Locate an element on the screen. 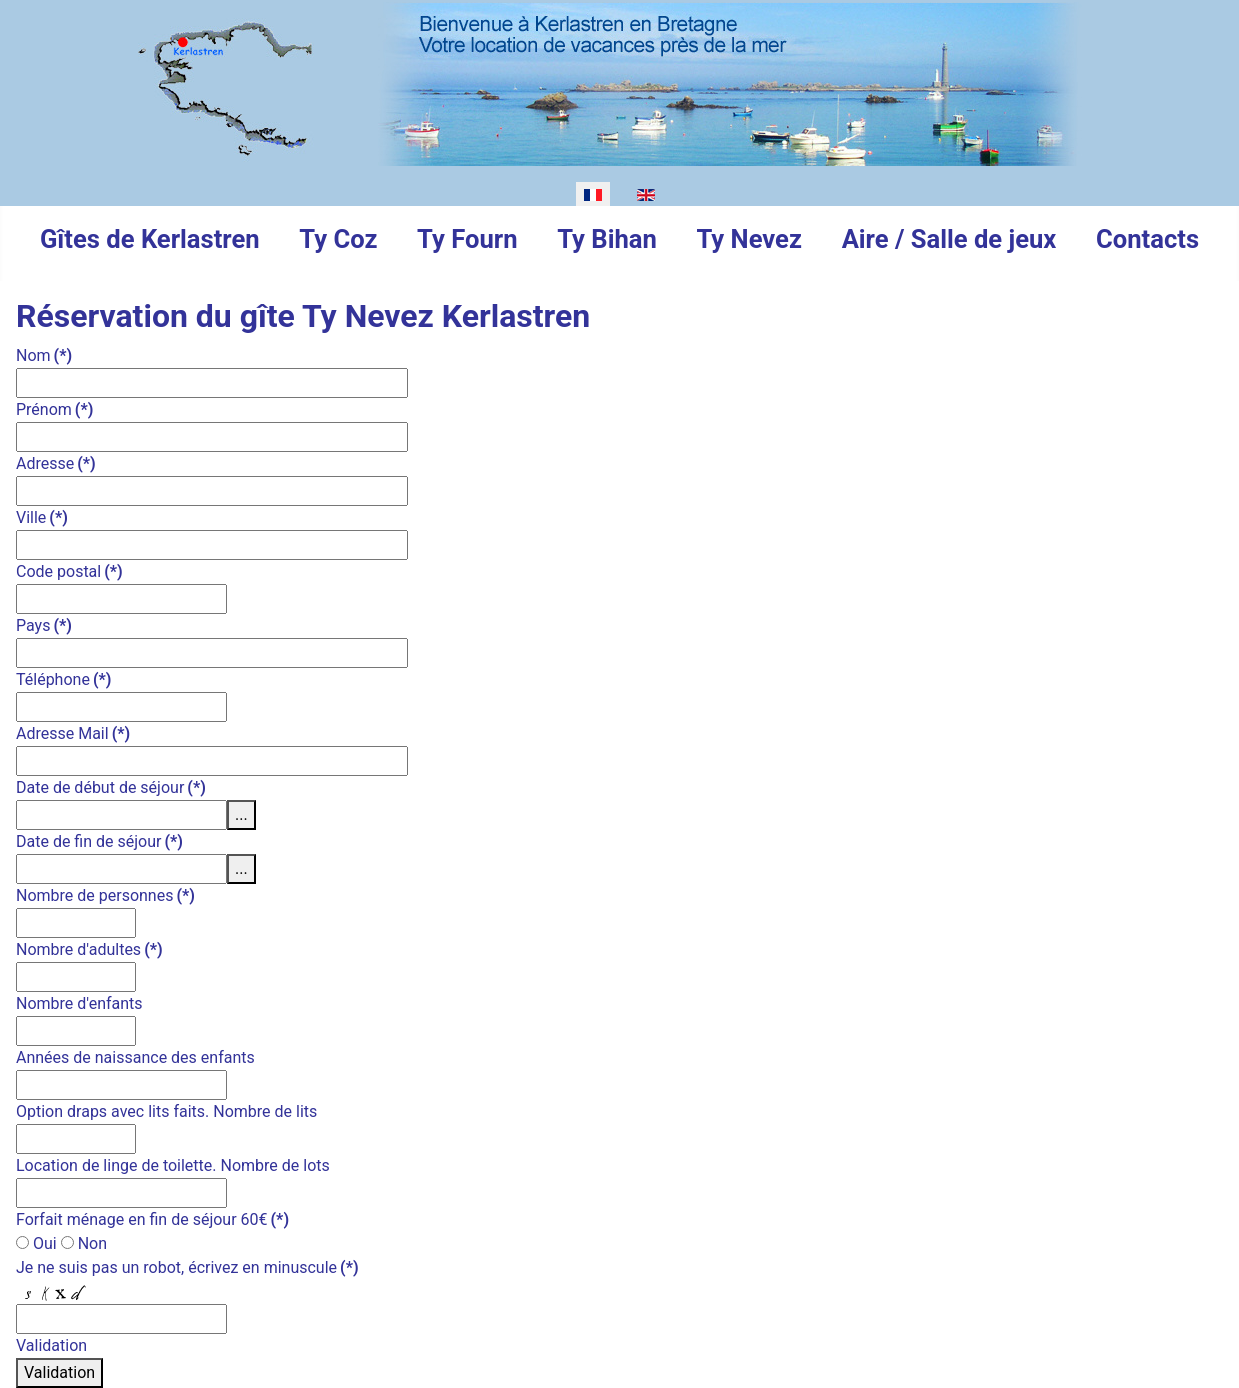  Téléphone is located at coordinates (63, 679).